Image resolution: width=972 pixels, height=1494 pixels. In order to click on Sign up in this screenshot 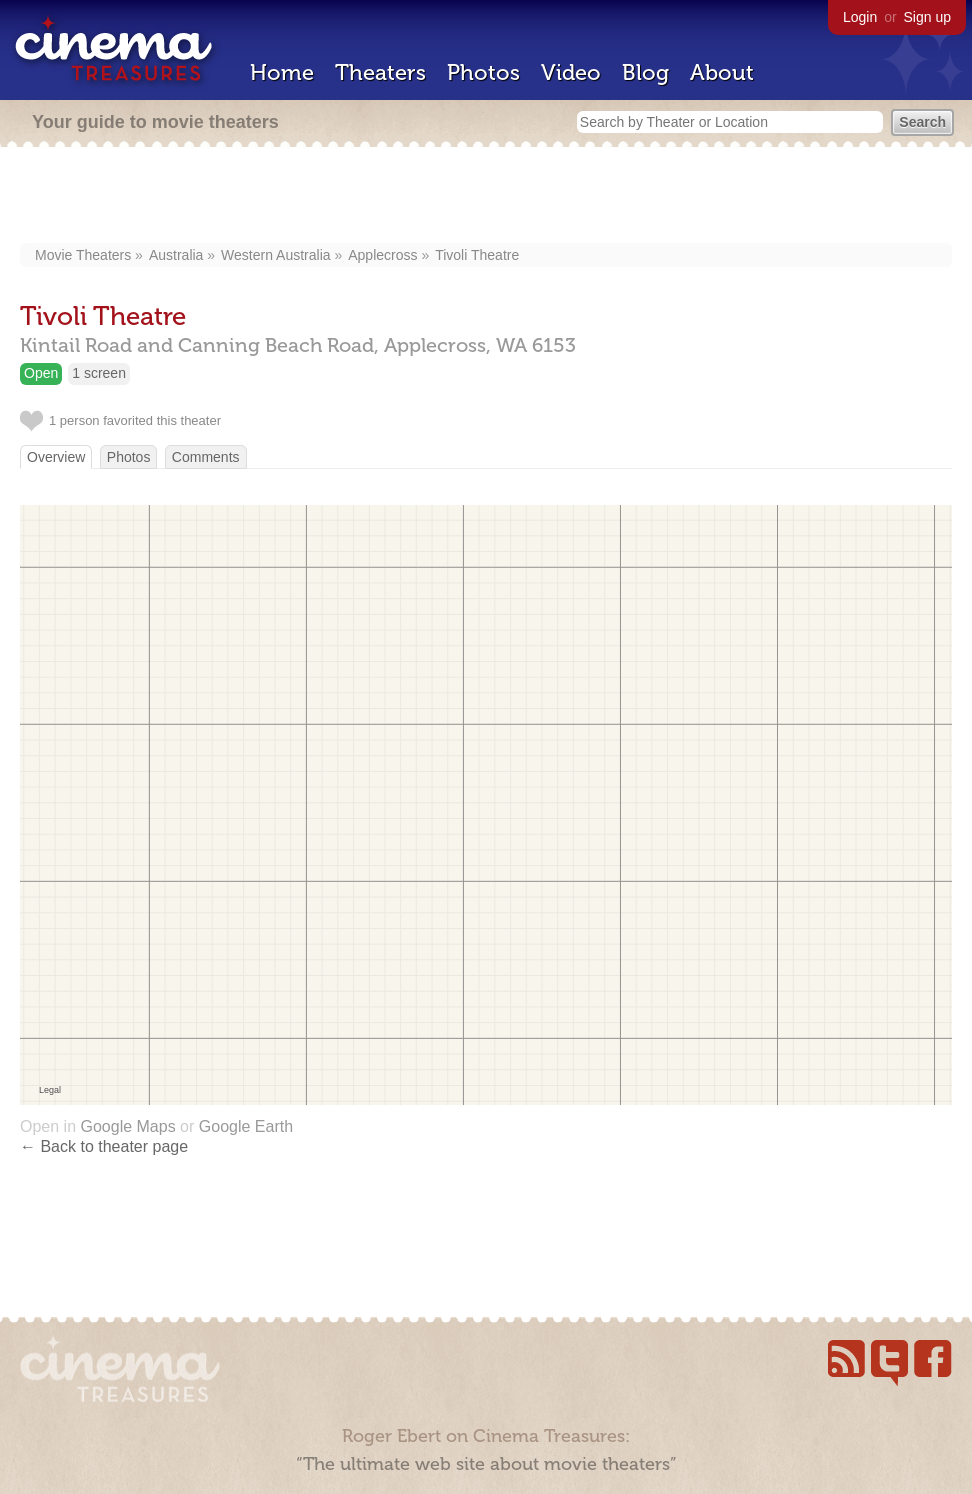, I will do `click(927, 17)`.